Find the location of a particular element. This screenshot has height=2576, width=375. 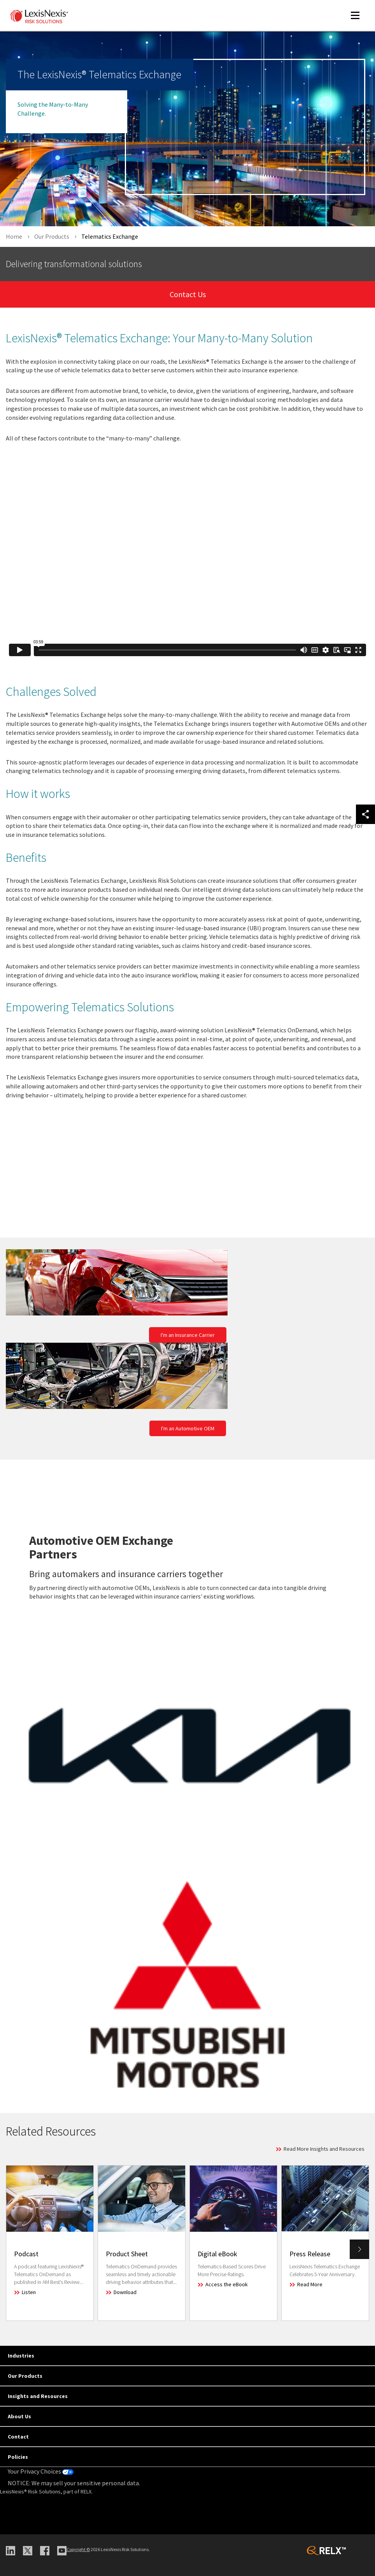

I'm an Insurance Carrier is located at coordinates (188, 1334).